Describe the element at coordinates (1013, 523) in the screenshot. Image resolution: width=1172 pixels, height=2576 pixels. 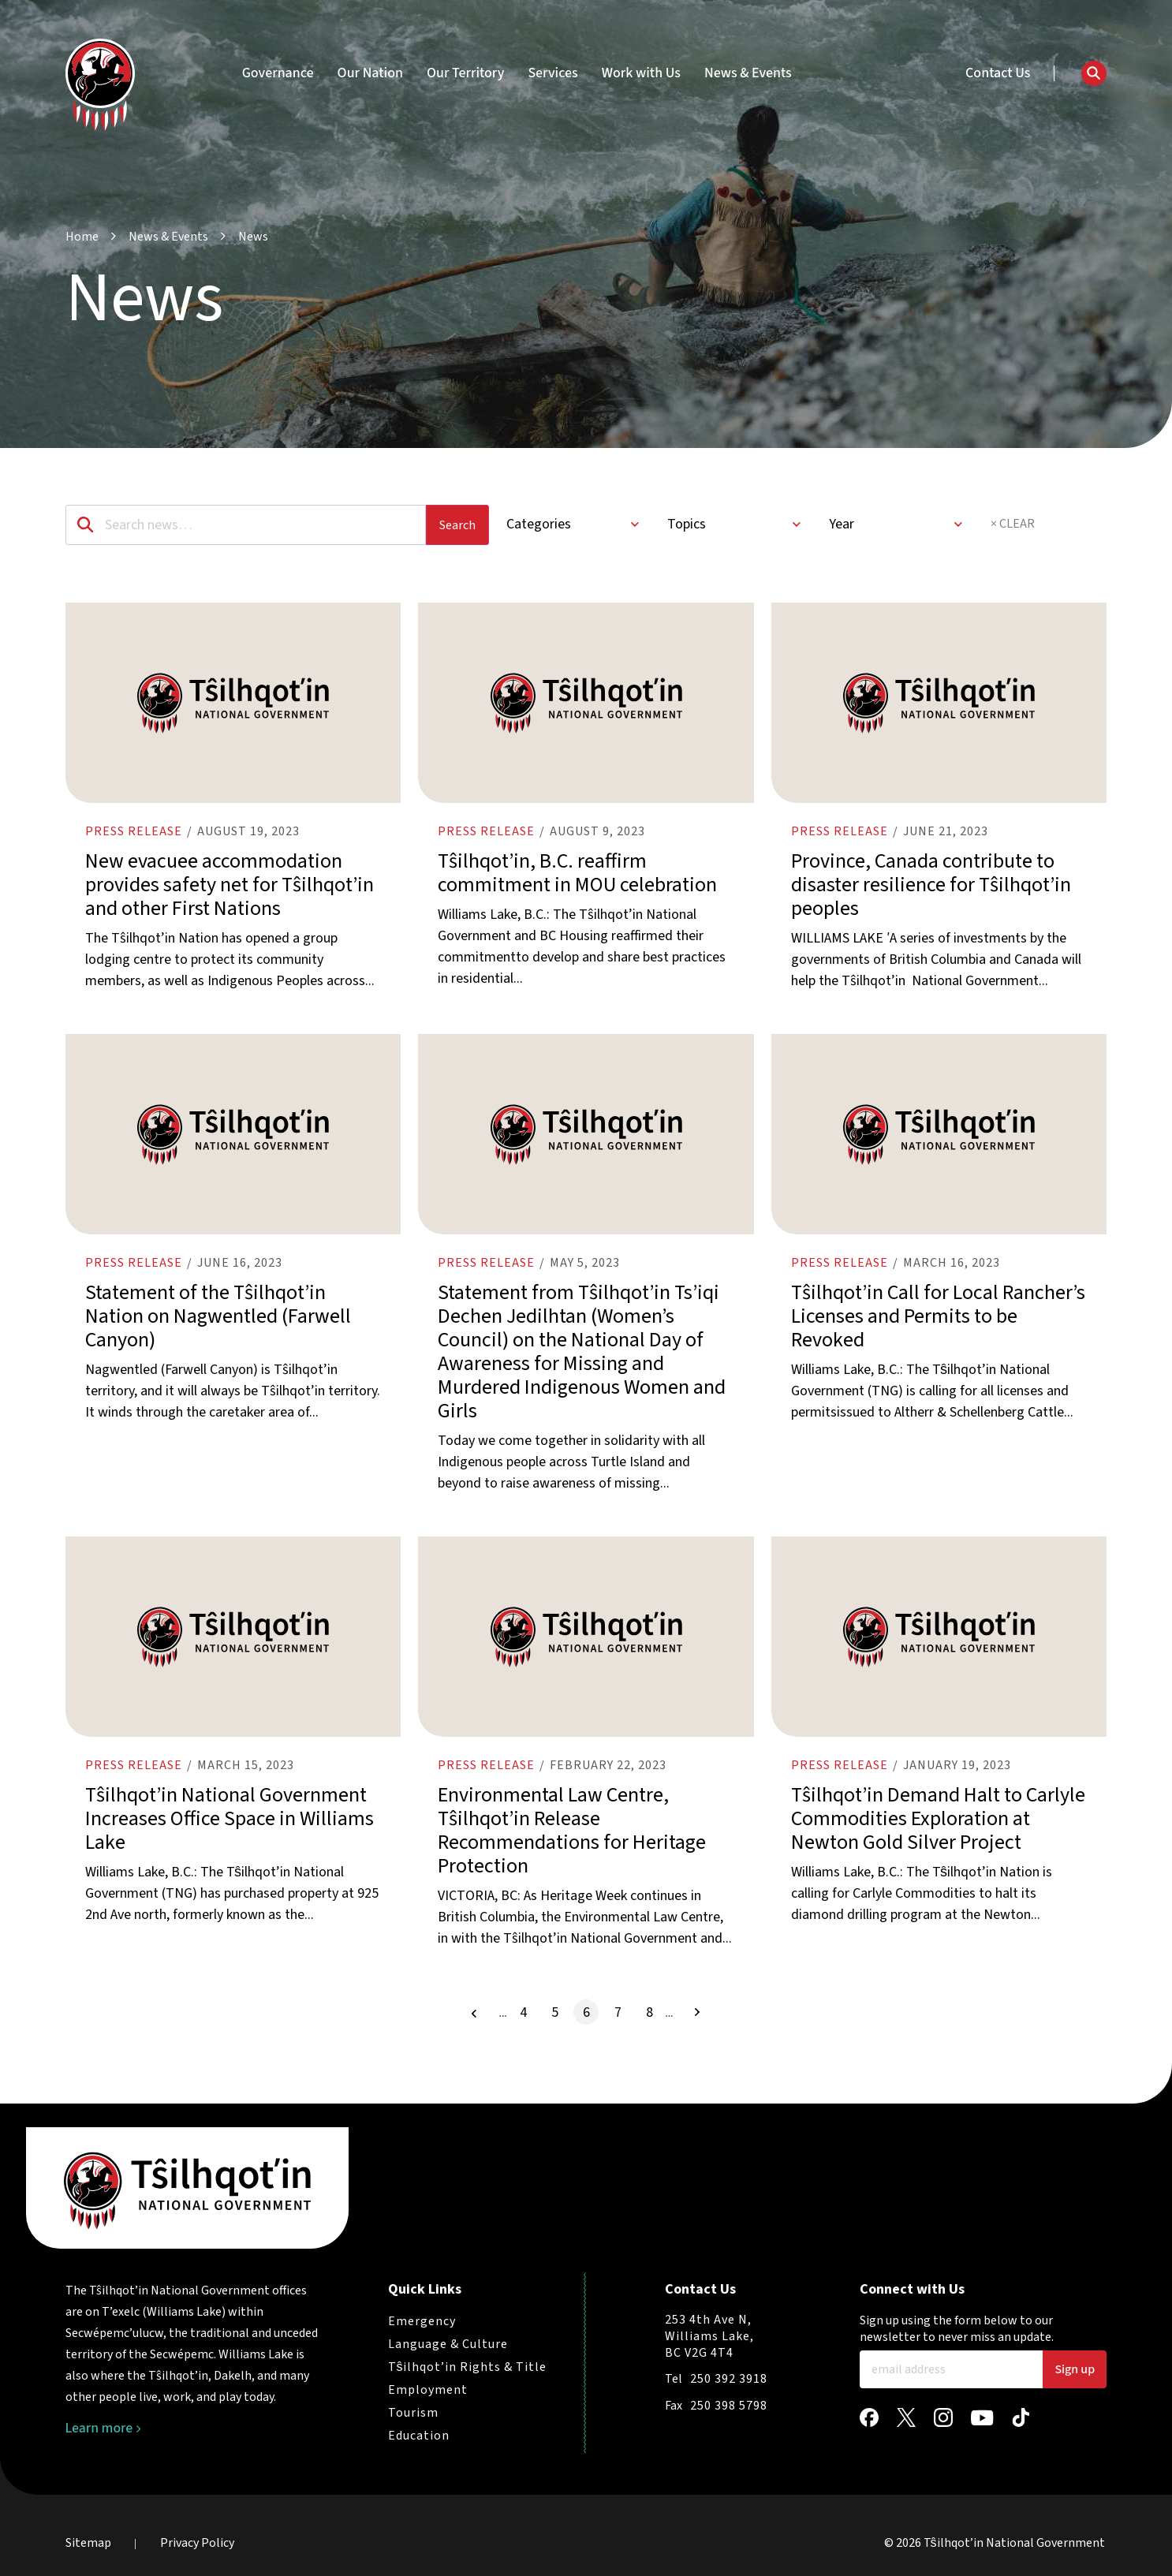
I see `× CLEAR` at that location.